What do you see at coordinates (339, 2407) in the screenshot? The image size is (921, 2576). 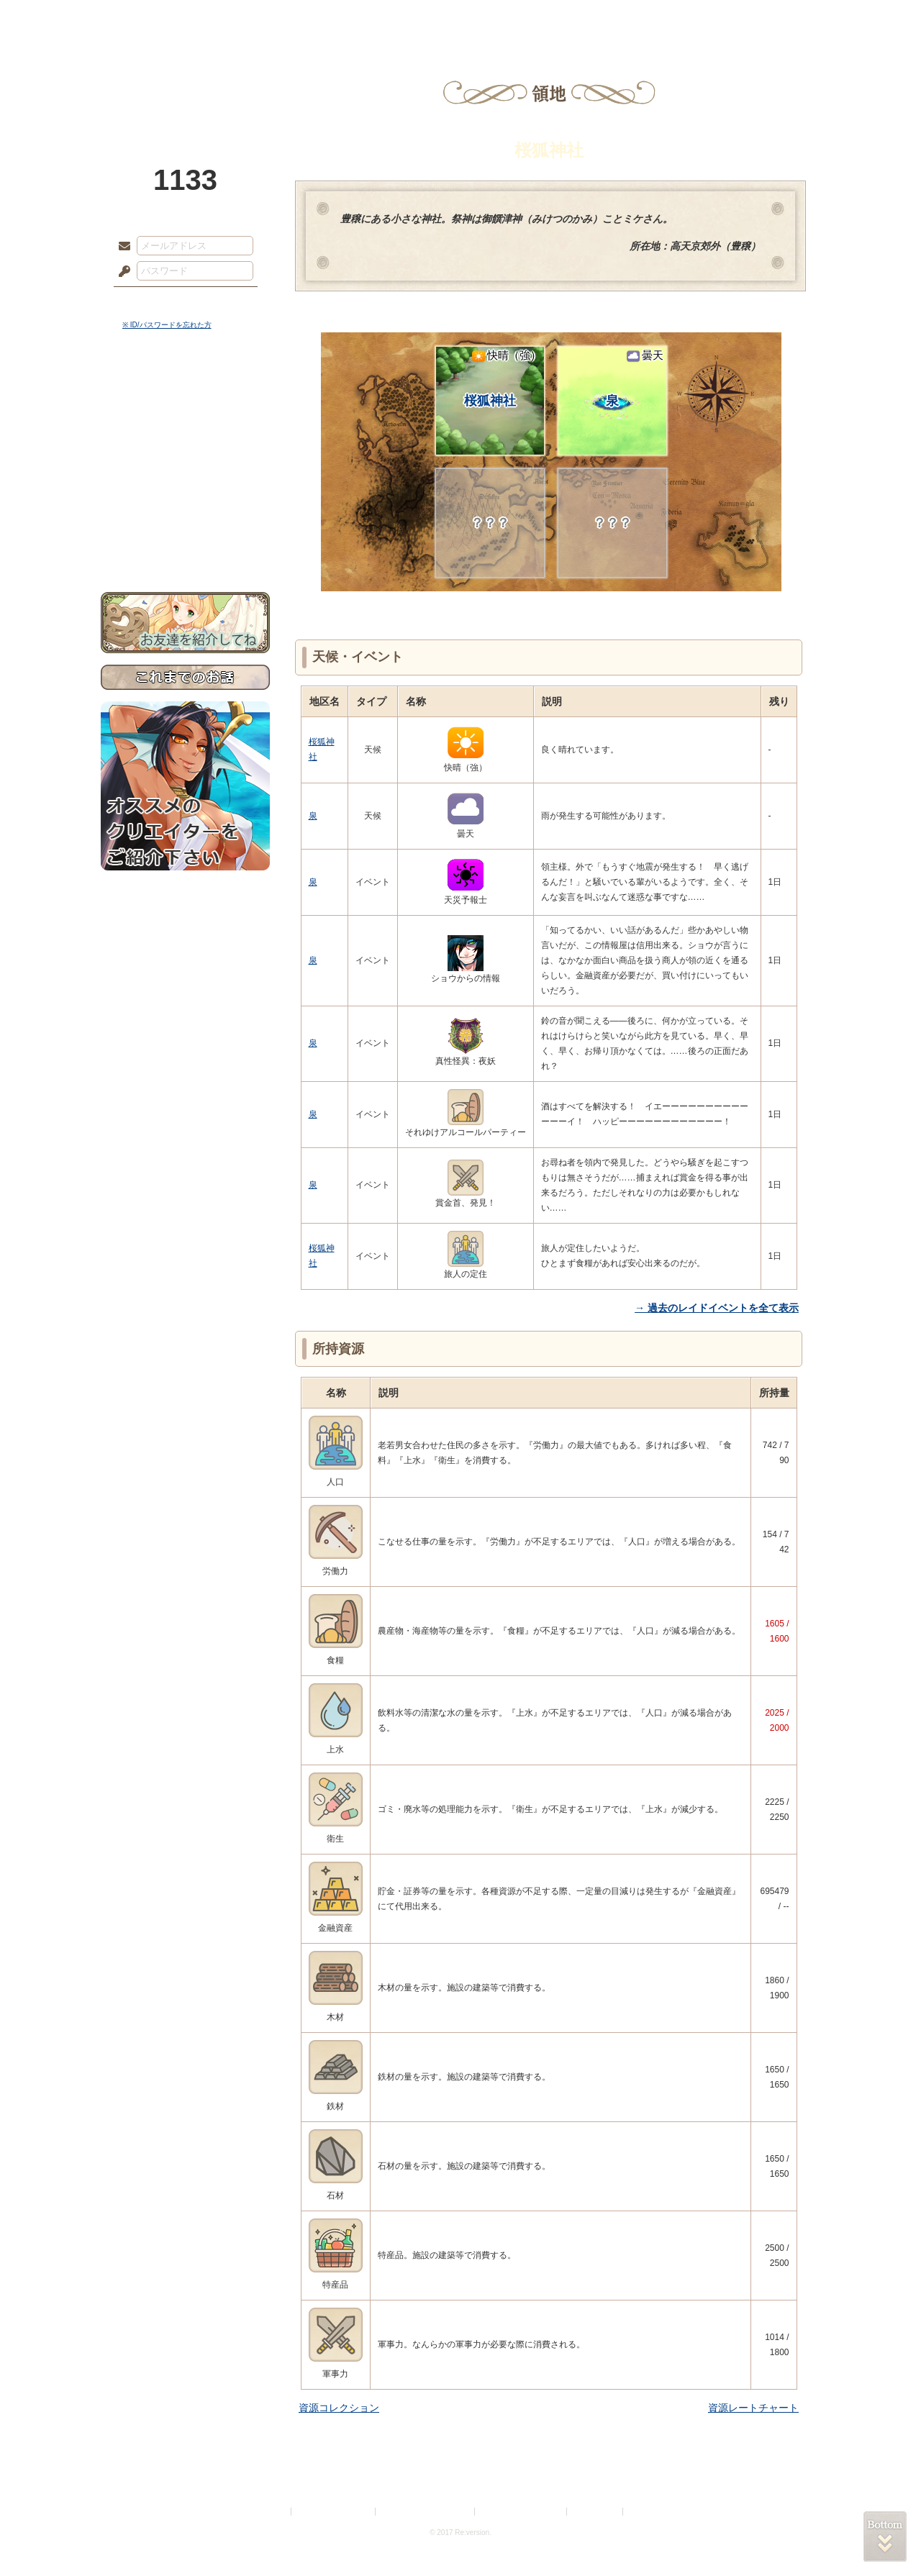 I see `資源コレクション` at bounding box center [339, 2407].